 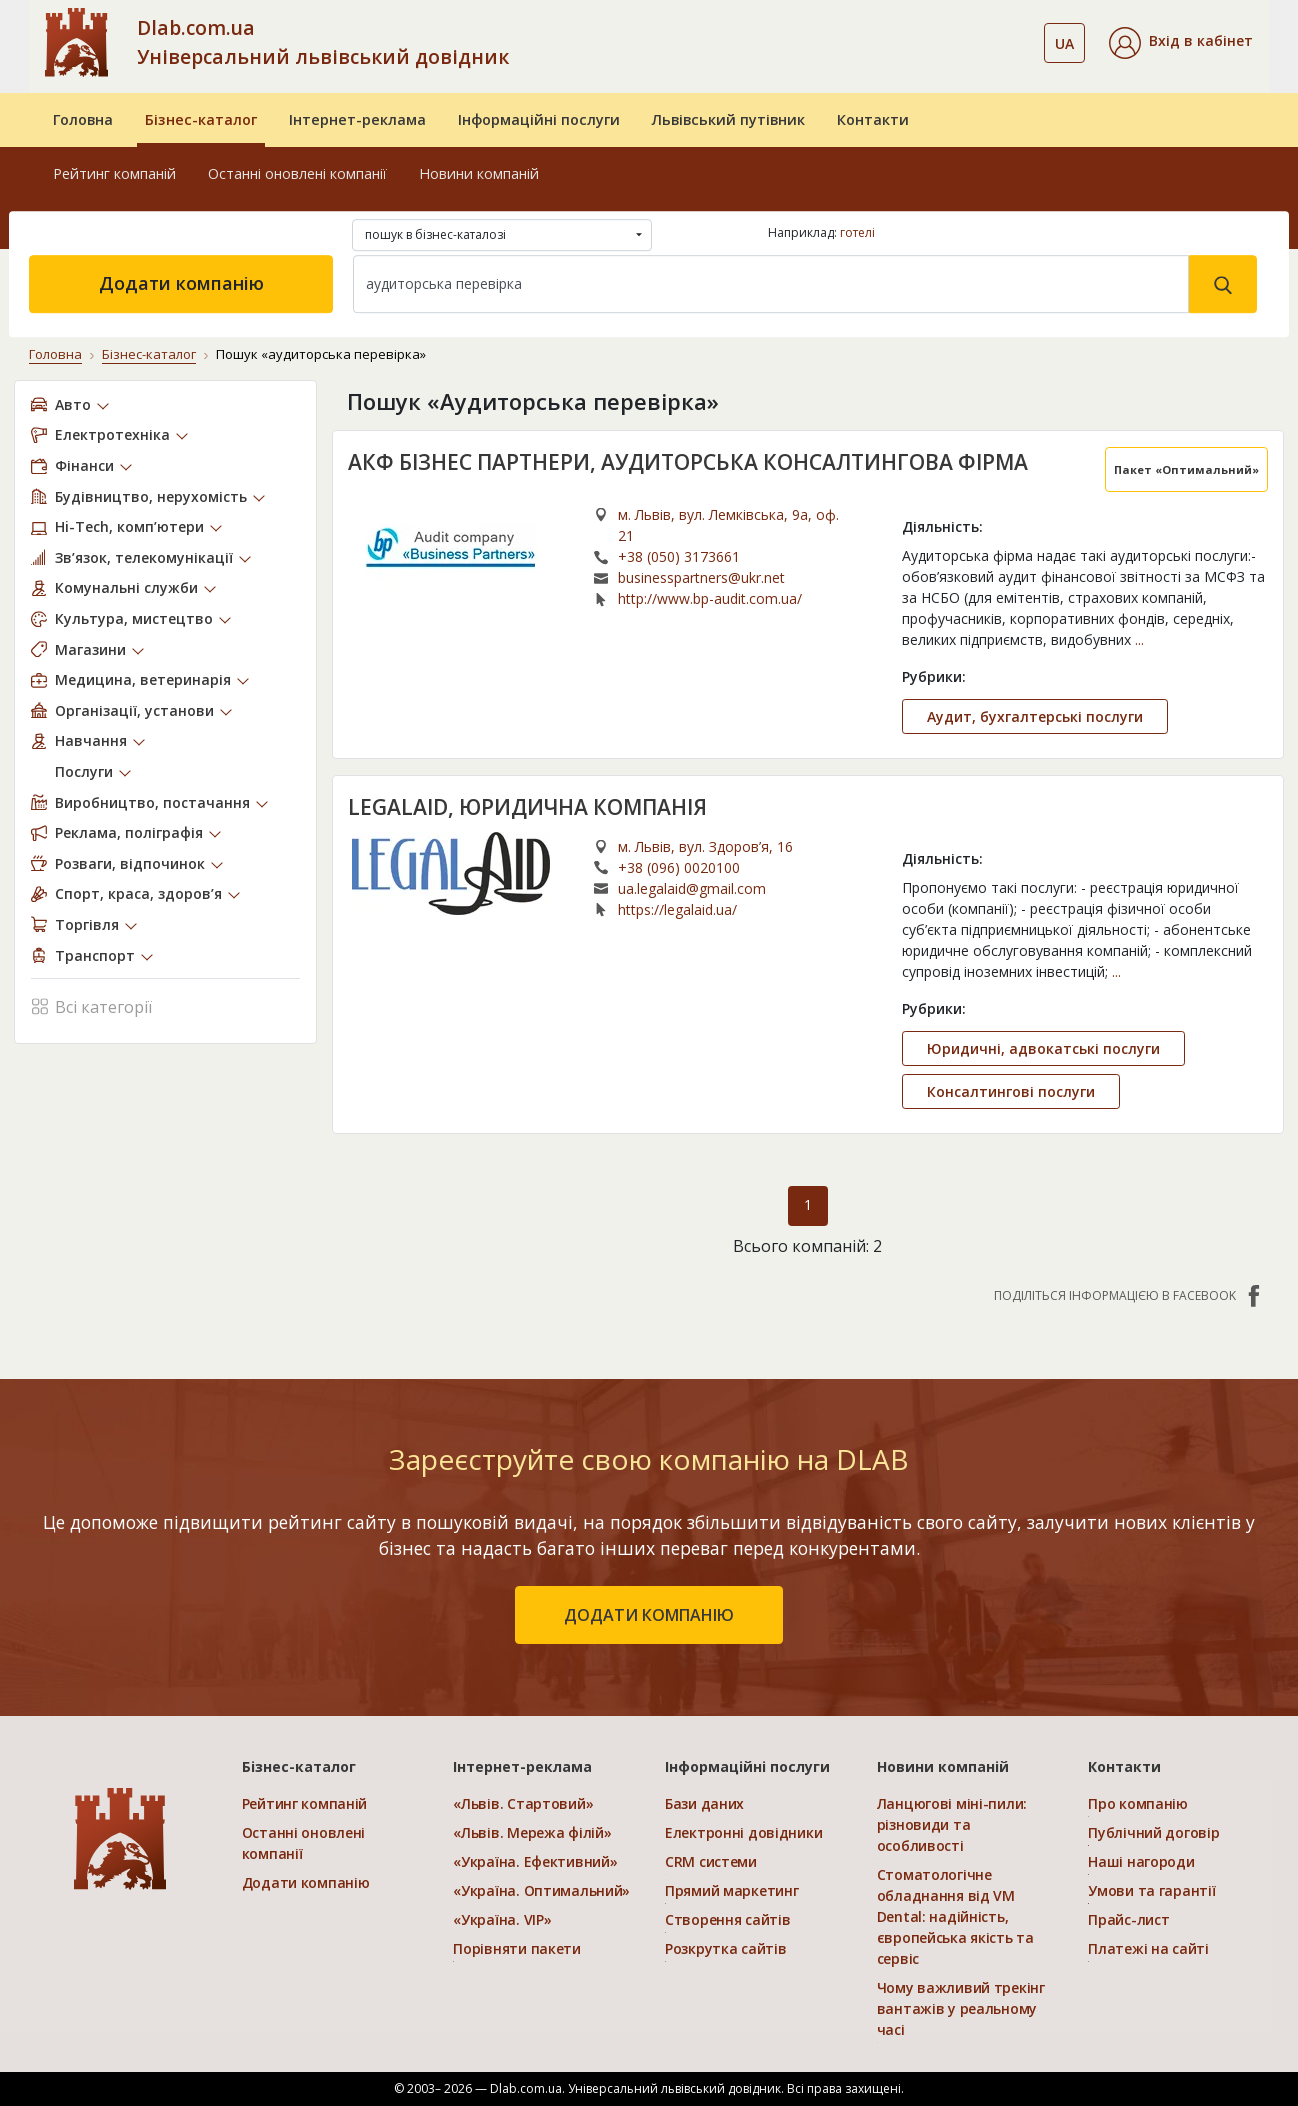 What do you see at coordinates (1043, 1048) in the screenshot?
I see `Юридичні, адвокатські послуги` at bounding box center [1043, 1048].